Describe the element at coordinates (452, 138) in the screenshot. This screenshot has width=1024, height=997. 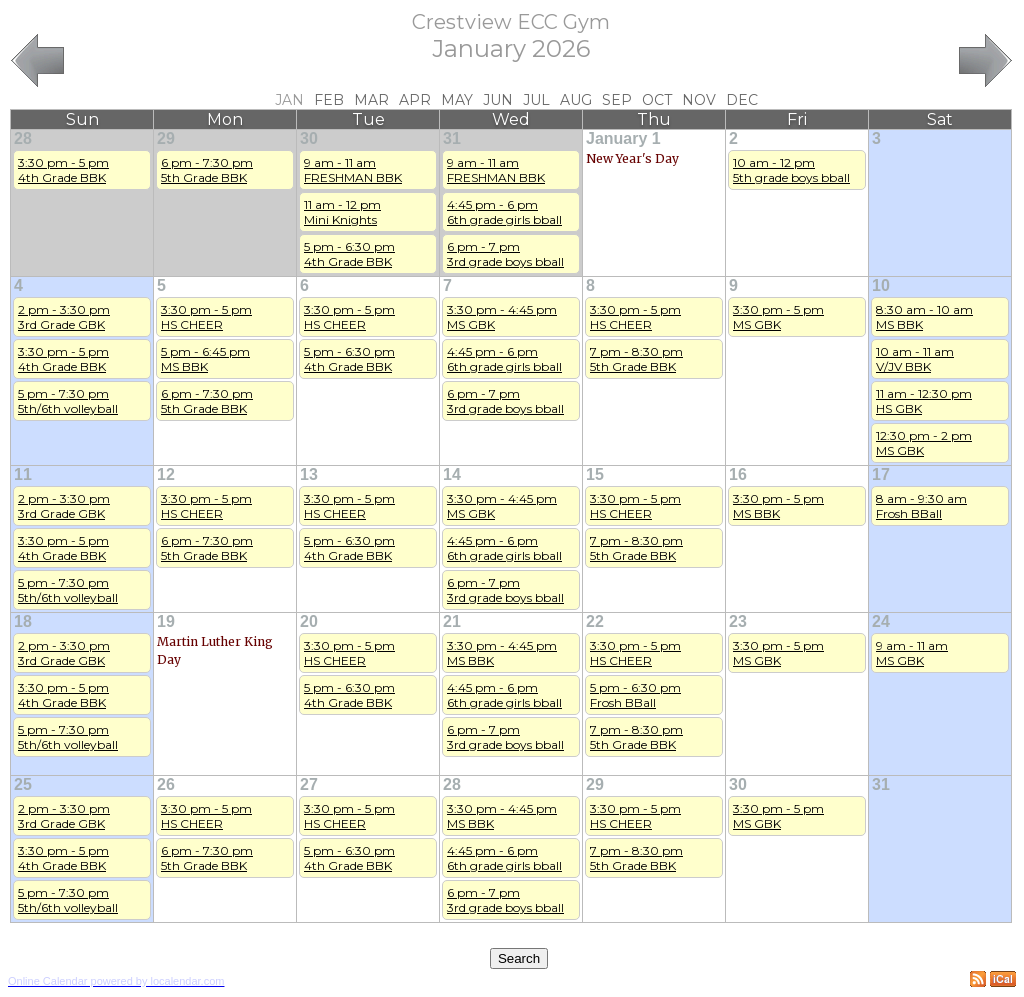
I see `31` at that location.